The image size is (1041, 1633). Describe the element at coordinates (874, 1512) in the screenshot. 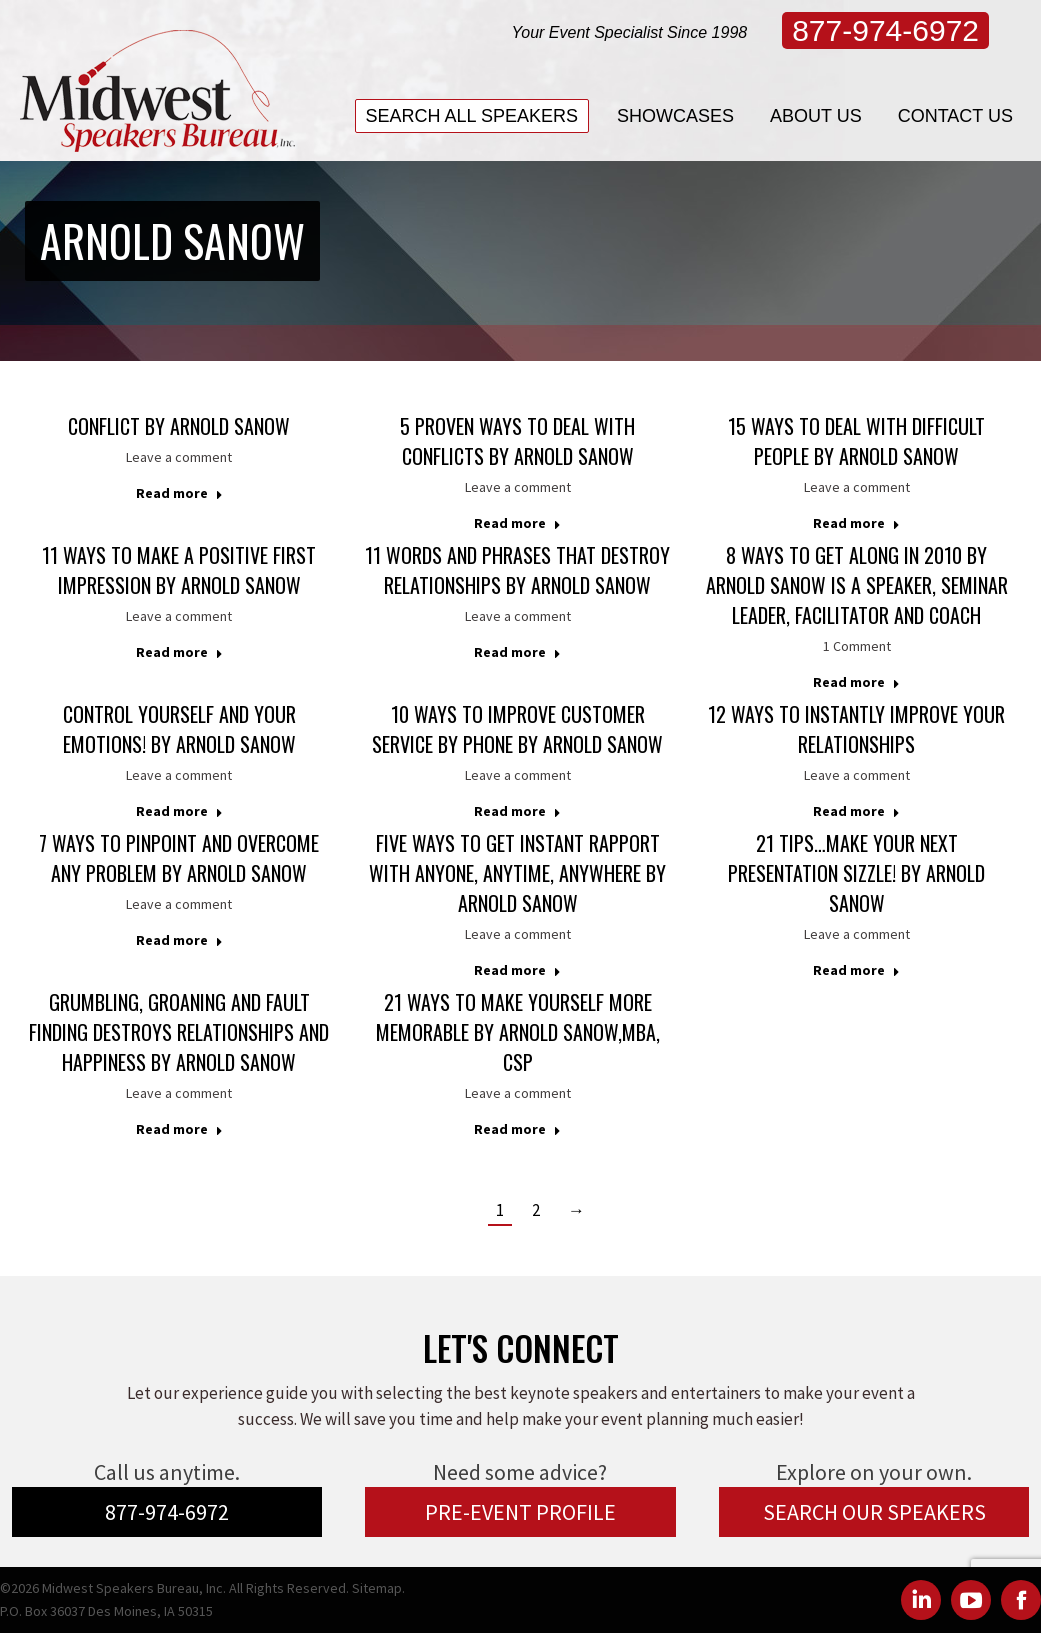

I see `SEARCH OUR SPEAKERS` at that location.